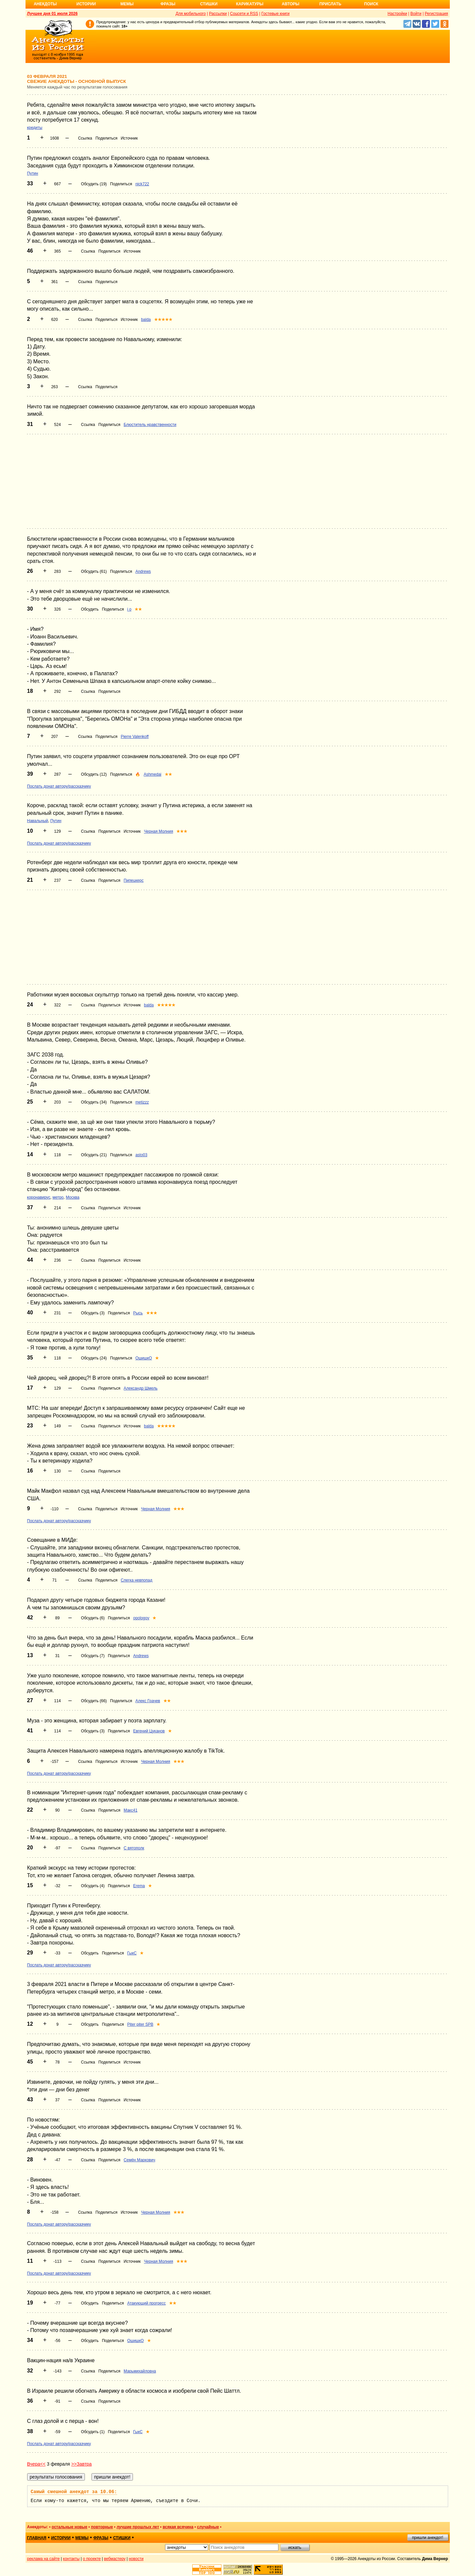 The height and width of the screenshot is (2576, 475). Describe the element at coordinates (34, 127) in the screenshot. I see `кредиты` at that location.